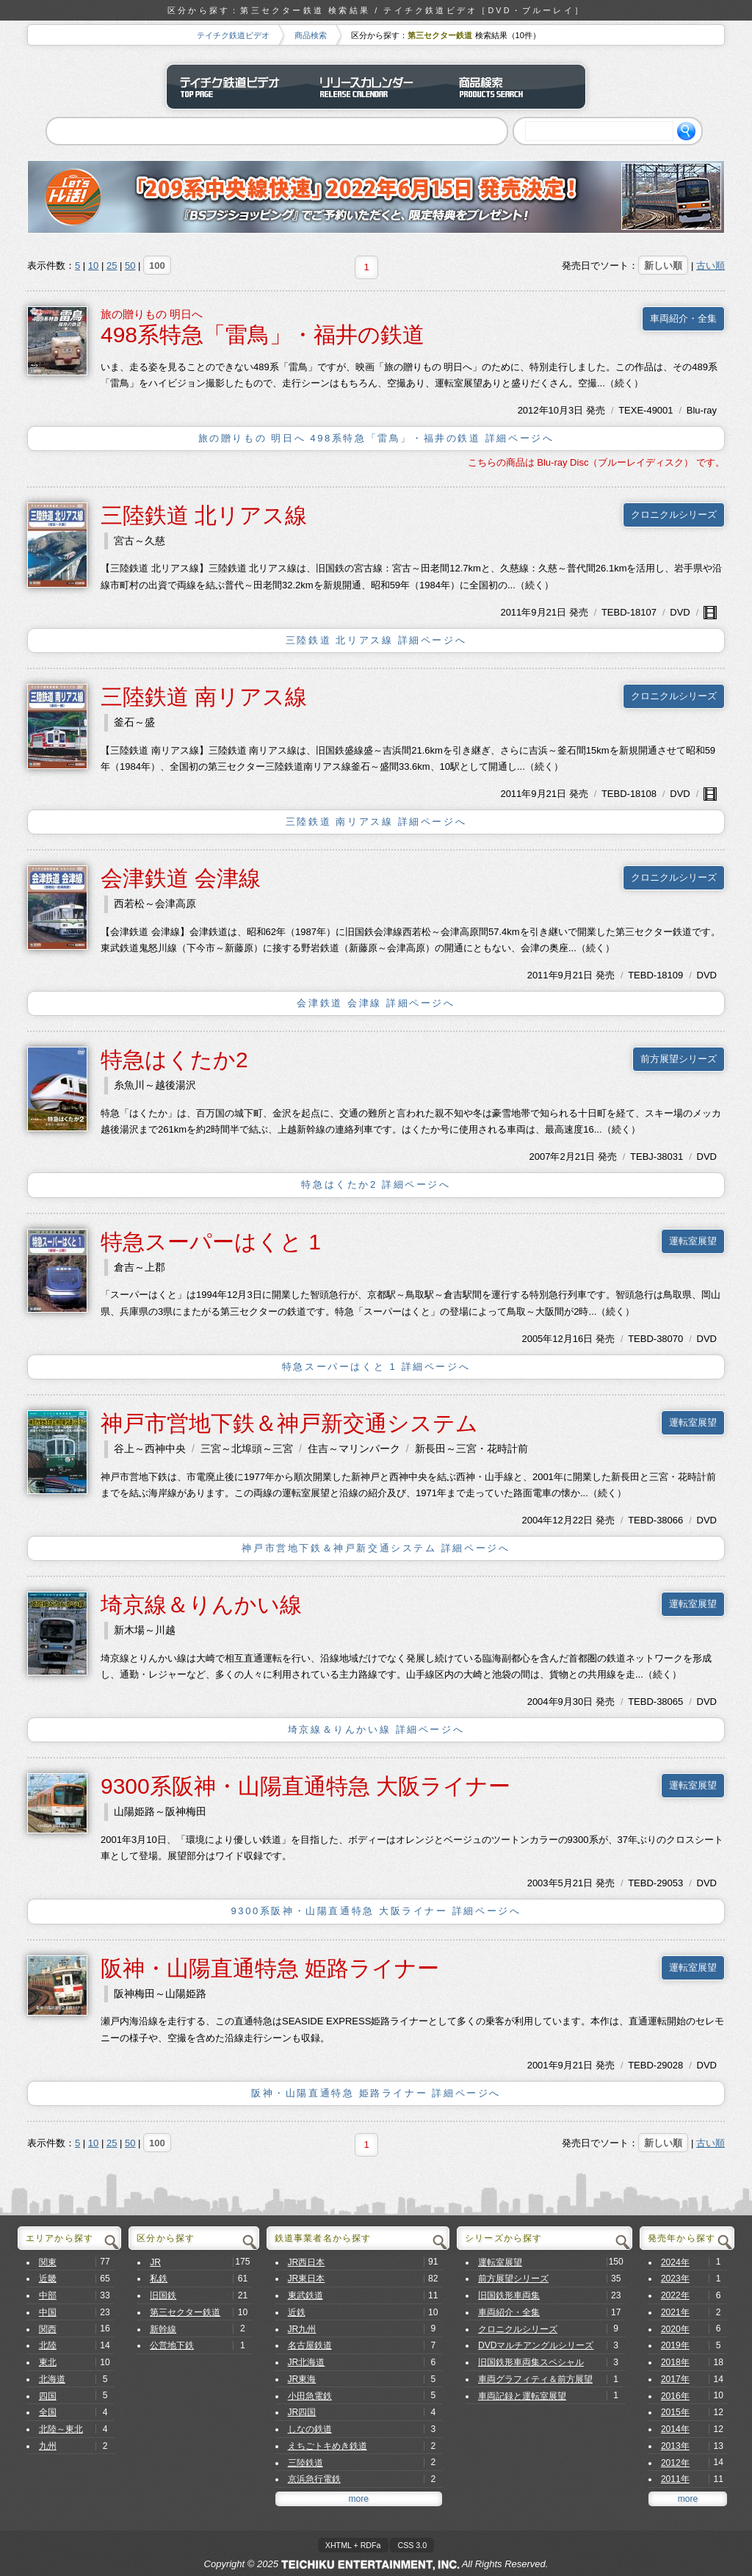 This screenshot has width=752, height=2576. Describe the element at coordinates (236, 87) in the screenshot. I see `テイチク鉄道ビデオ トップページ` at that location.